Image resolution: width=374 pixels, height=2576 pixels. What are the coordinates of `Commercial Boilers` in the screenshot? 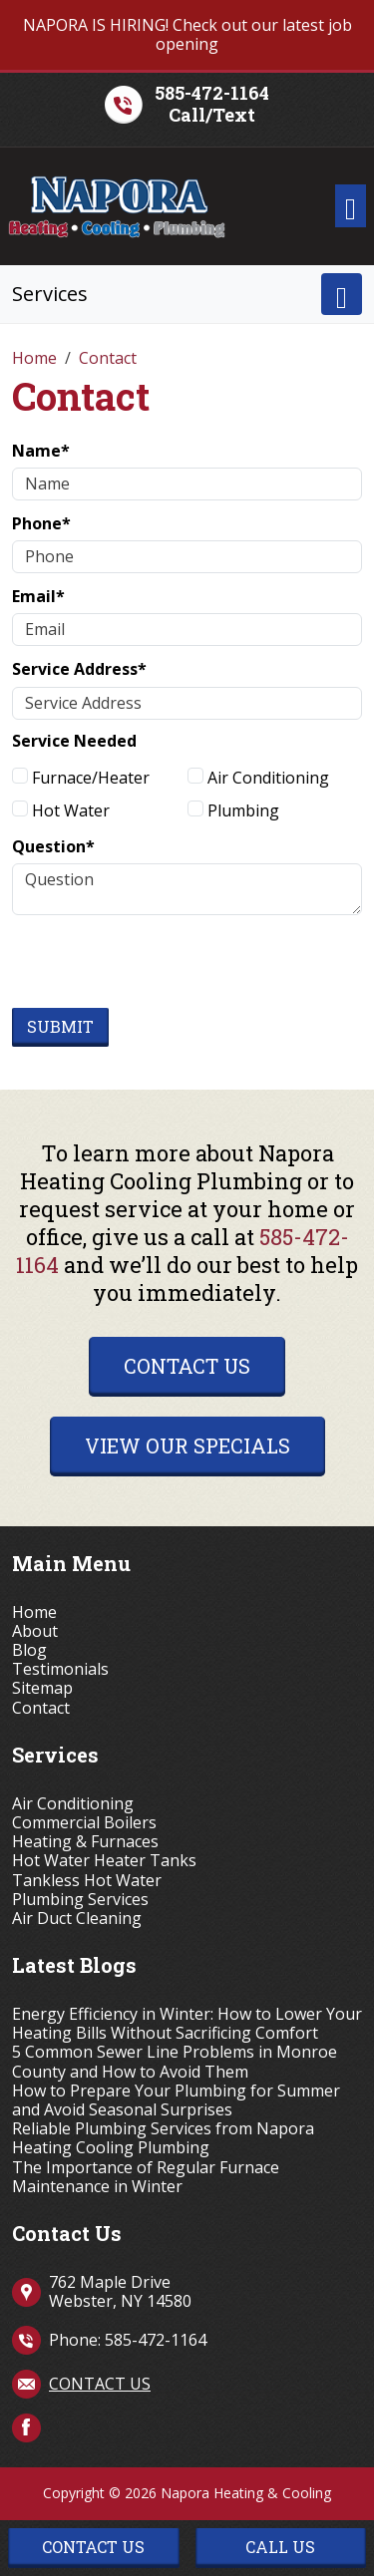 It's located at (84, 1822).